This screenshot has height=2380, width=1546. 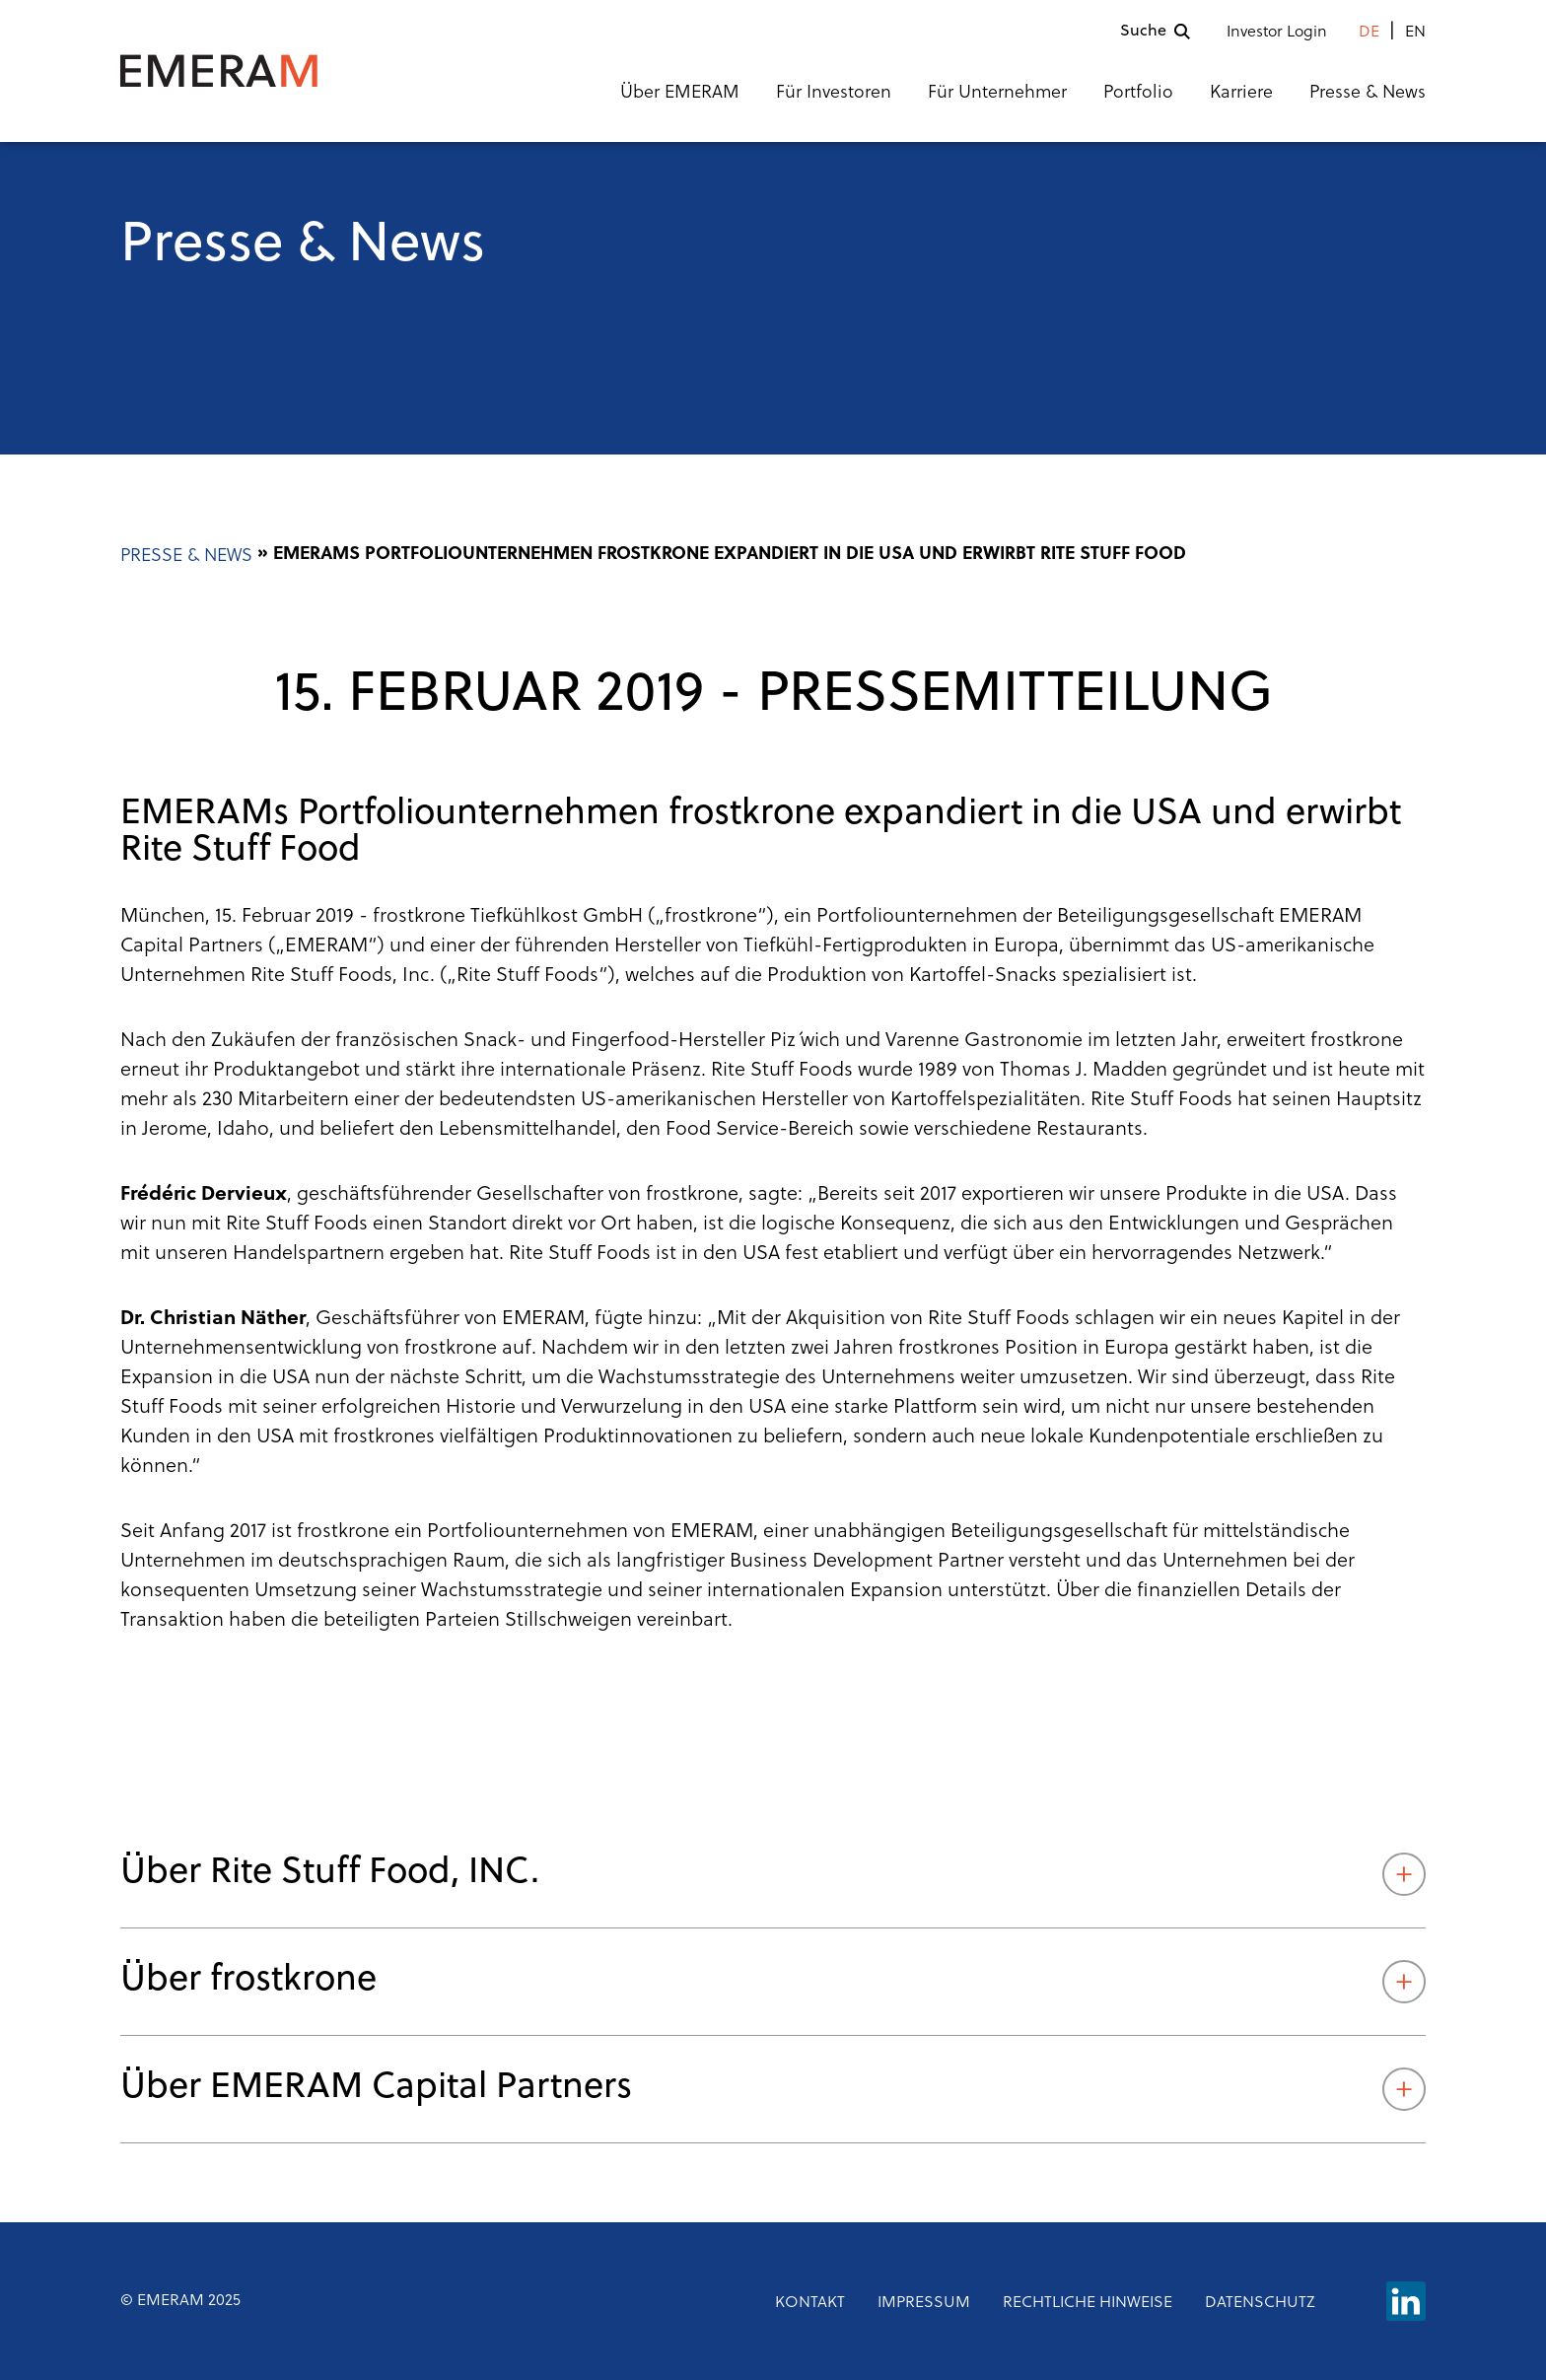 What do you see at coordinates (773, 2089) in the screenshot?
I see `Über EMERAM Capital Partners` at bounding box center [773, 2089].